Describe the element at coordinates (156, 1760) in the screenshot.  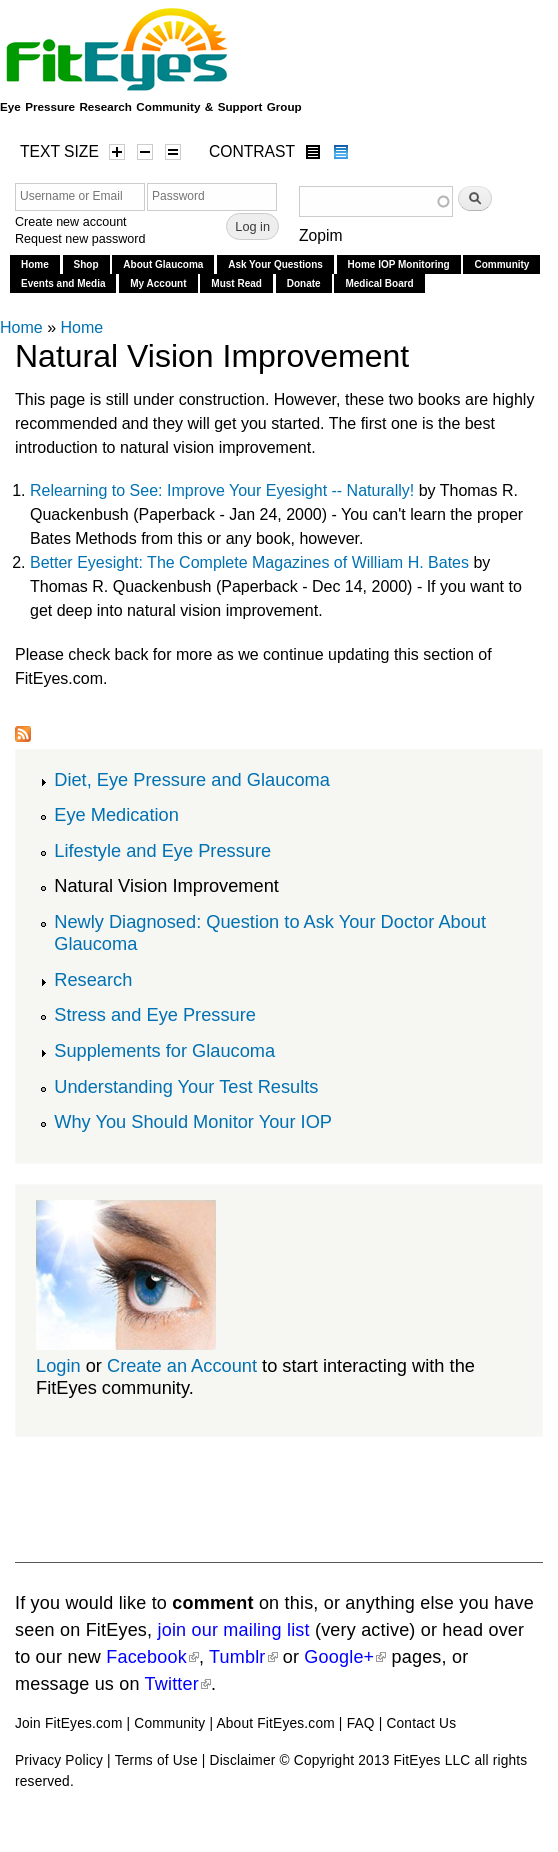
I see `Terms of Use` at that location.